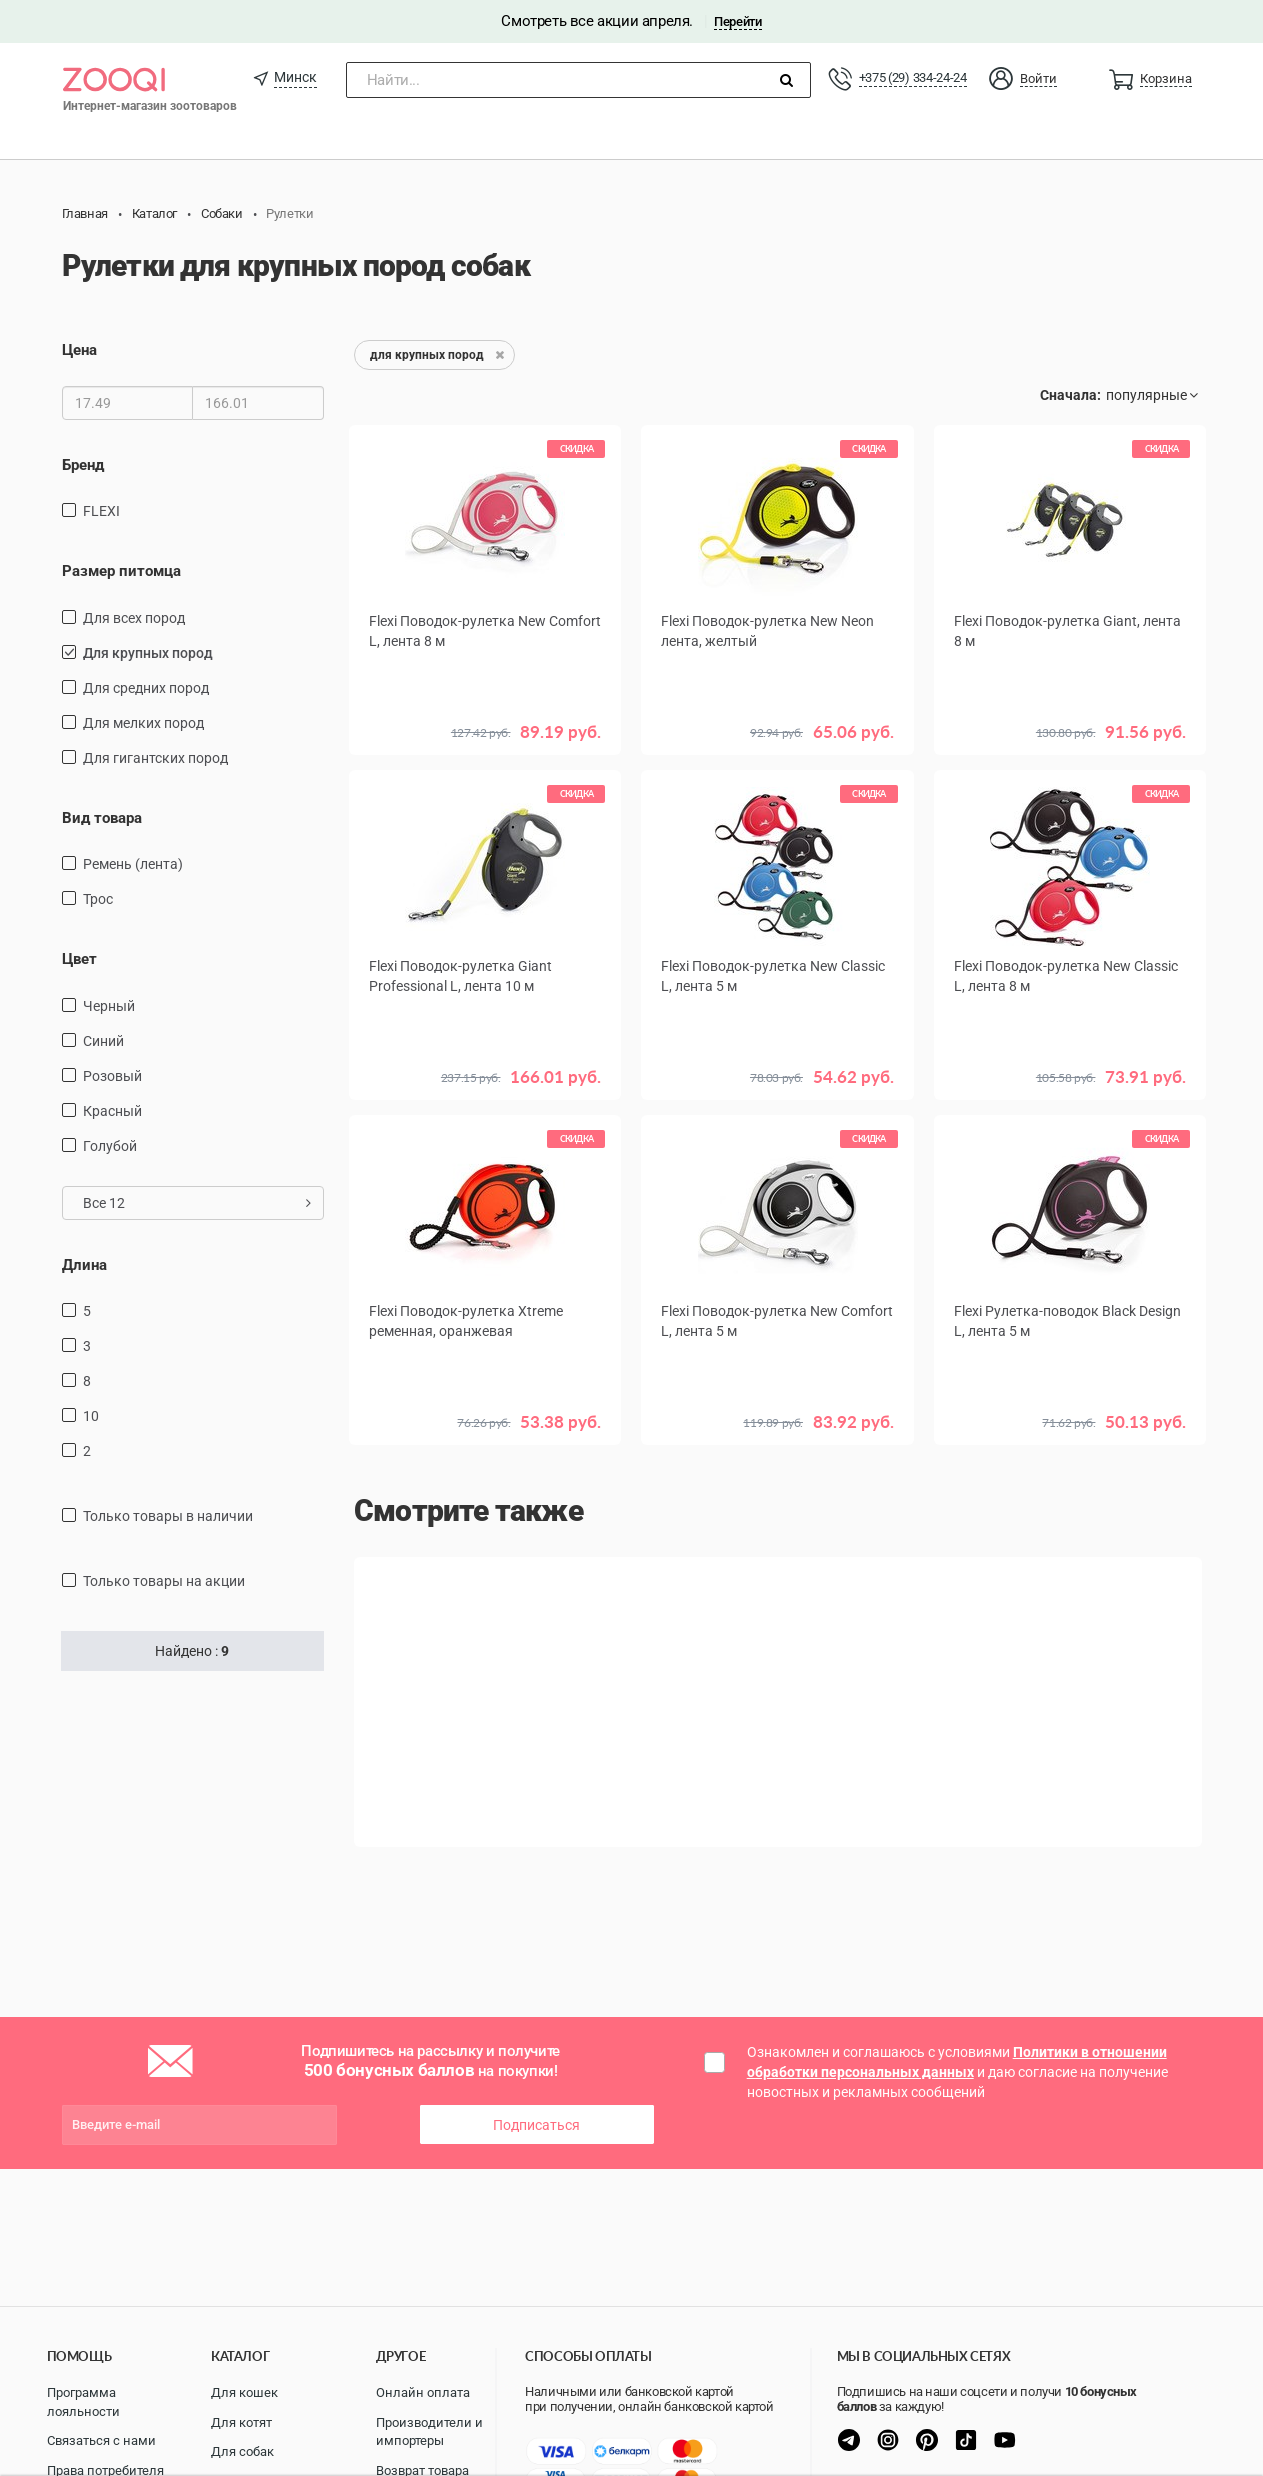 This screenshot has width=1263, height=2476. I want to click on синий, so click(103, 1041).